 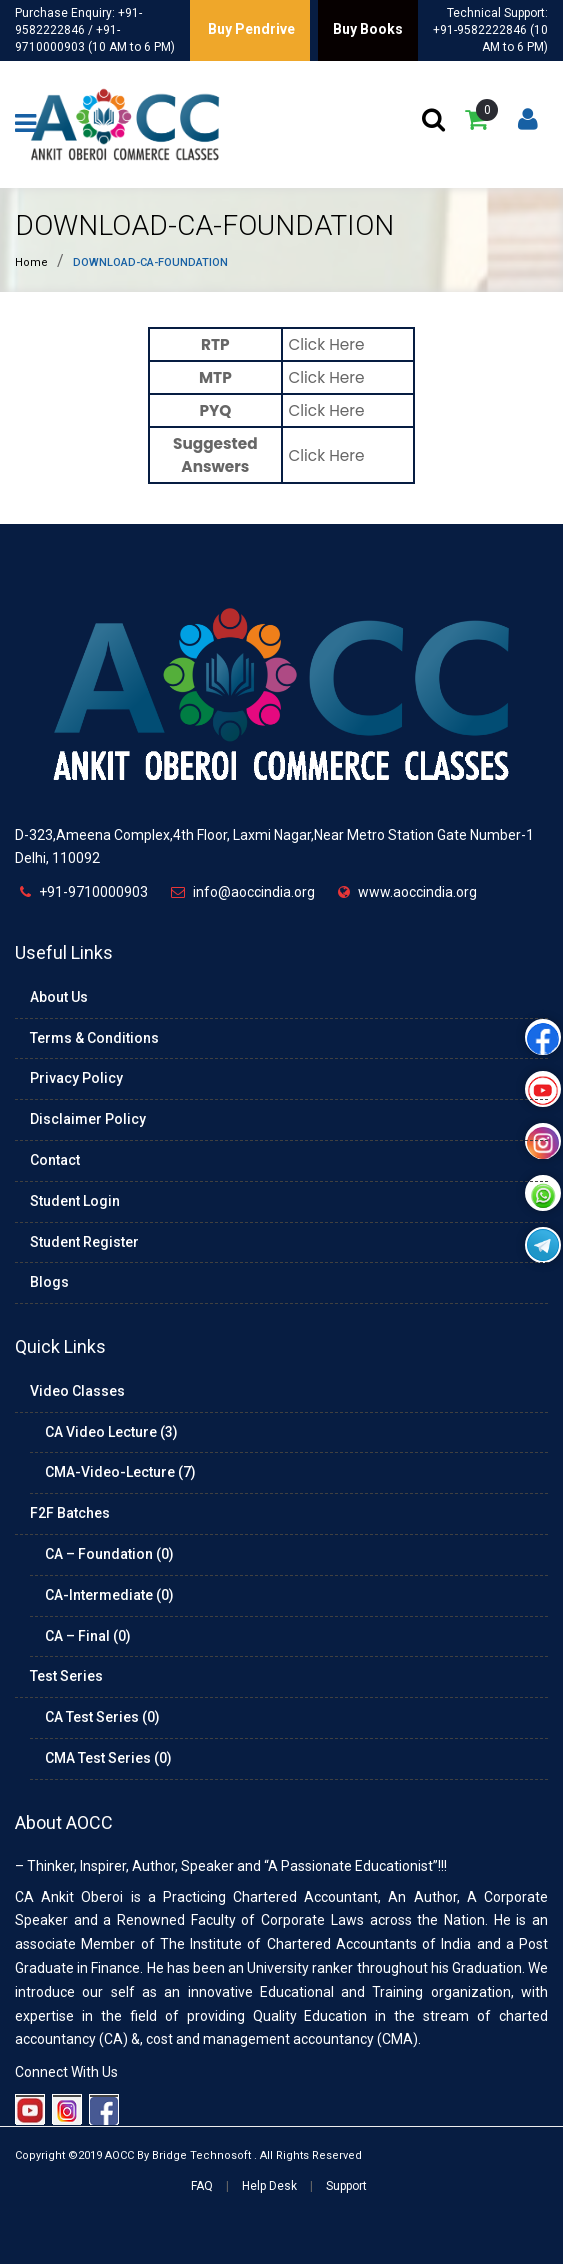 I want to click on F2F Batches, so click(x=70, y=1513).